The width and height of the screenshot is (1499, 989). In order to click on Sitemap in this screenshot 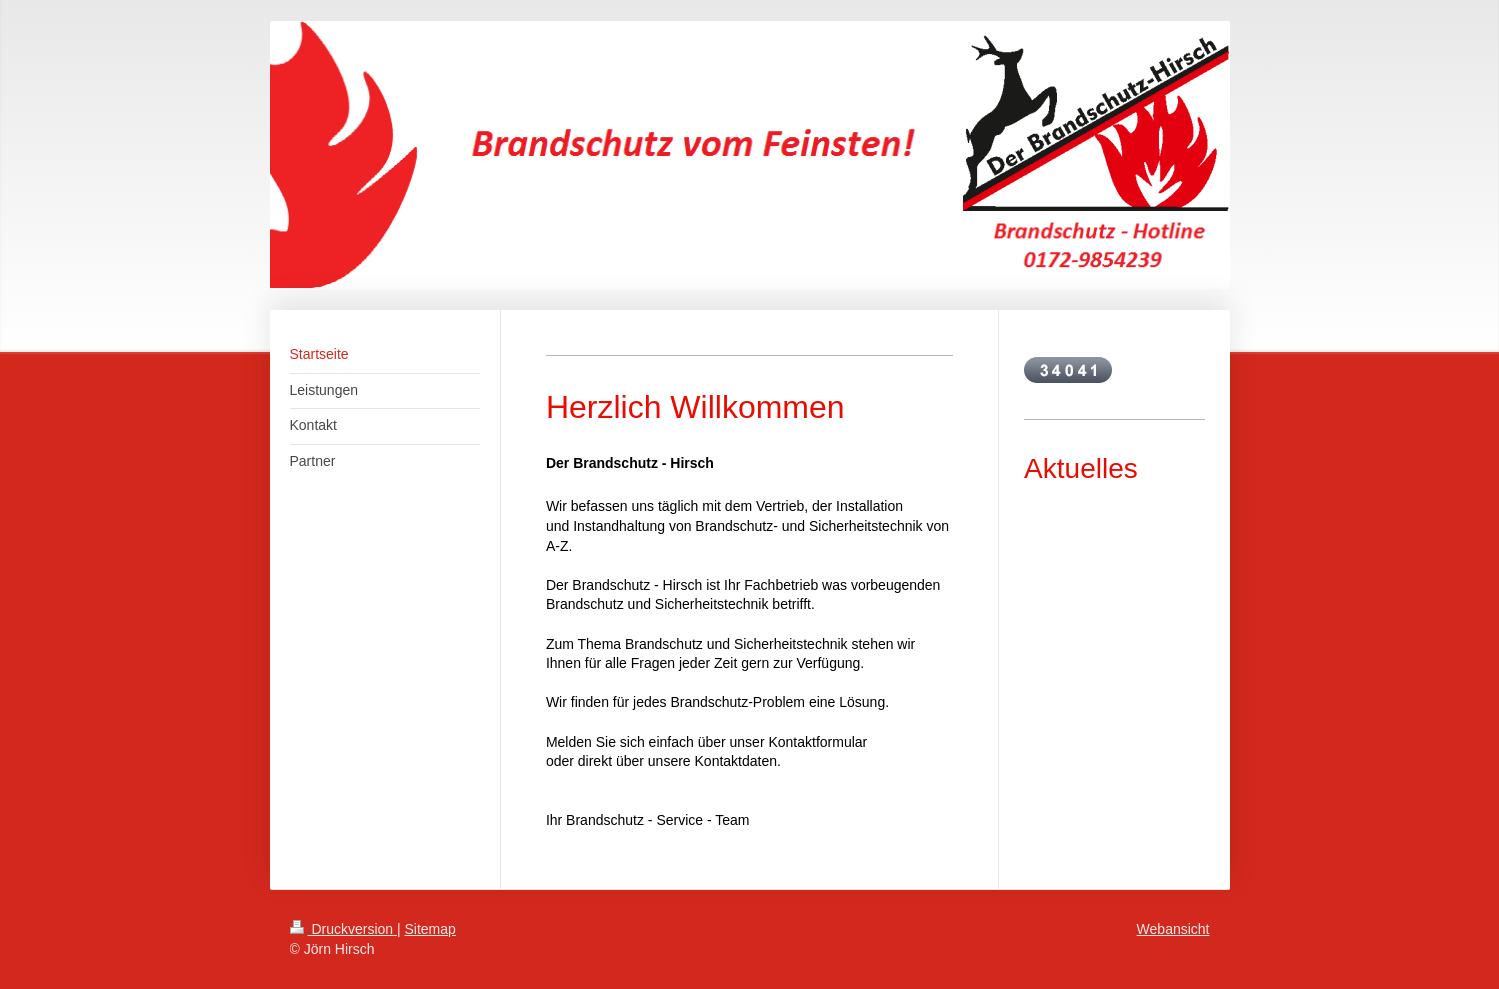, I will do `click(430, 929)`.